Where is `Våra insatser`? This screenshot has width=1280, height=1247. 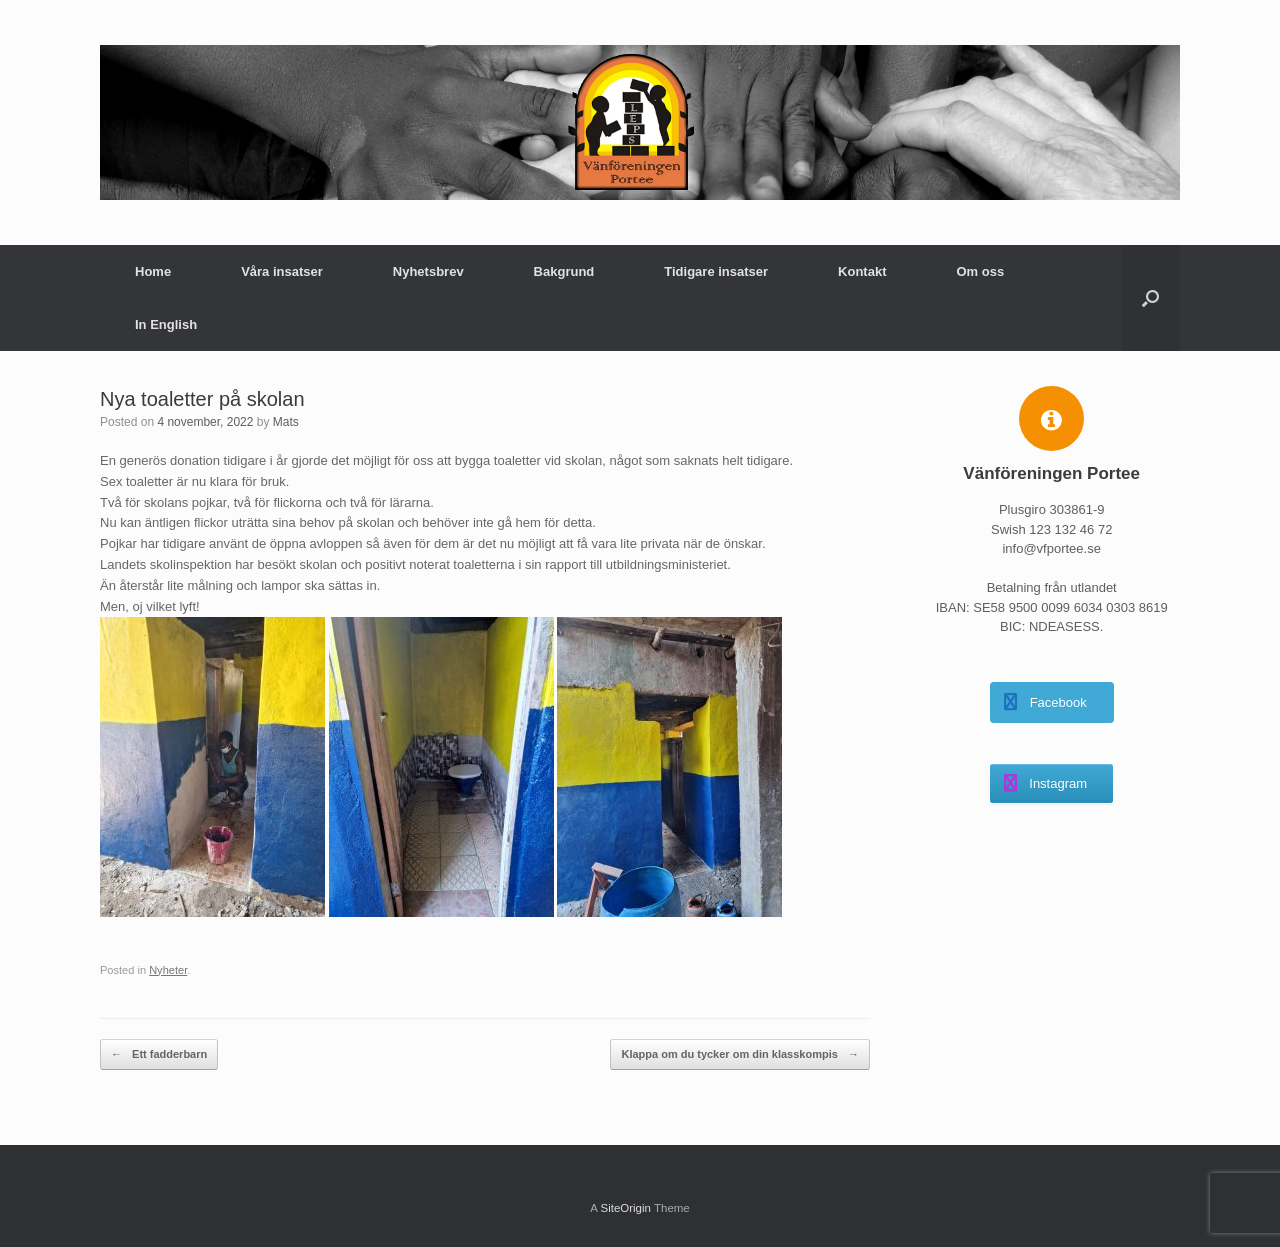 Våra insatser is located at coordinates (282, 271).